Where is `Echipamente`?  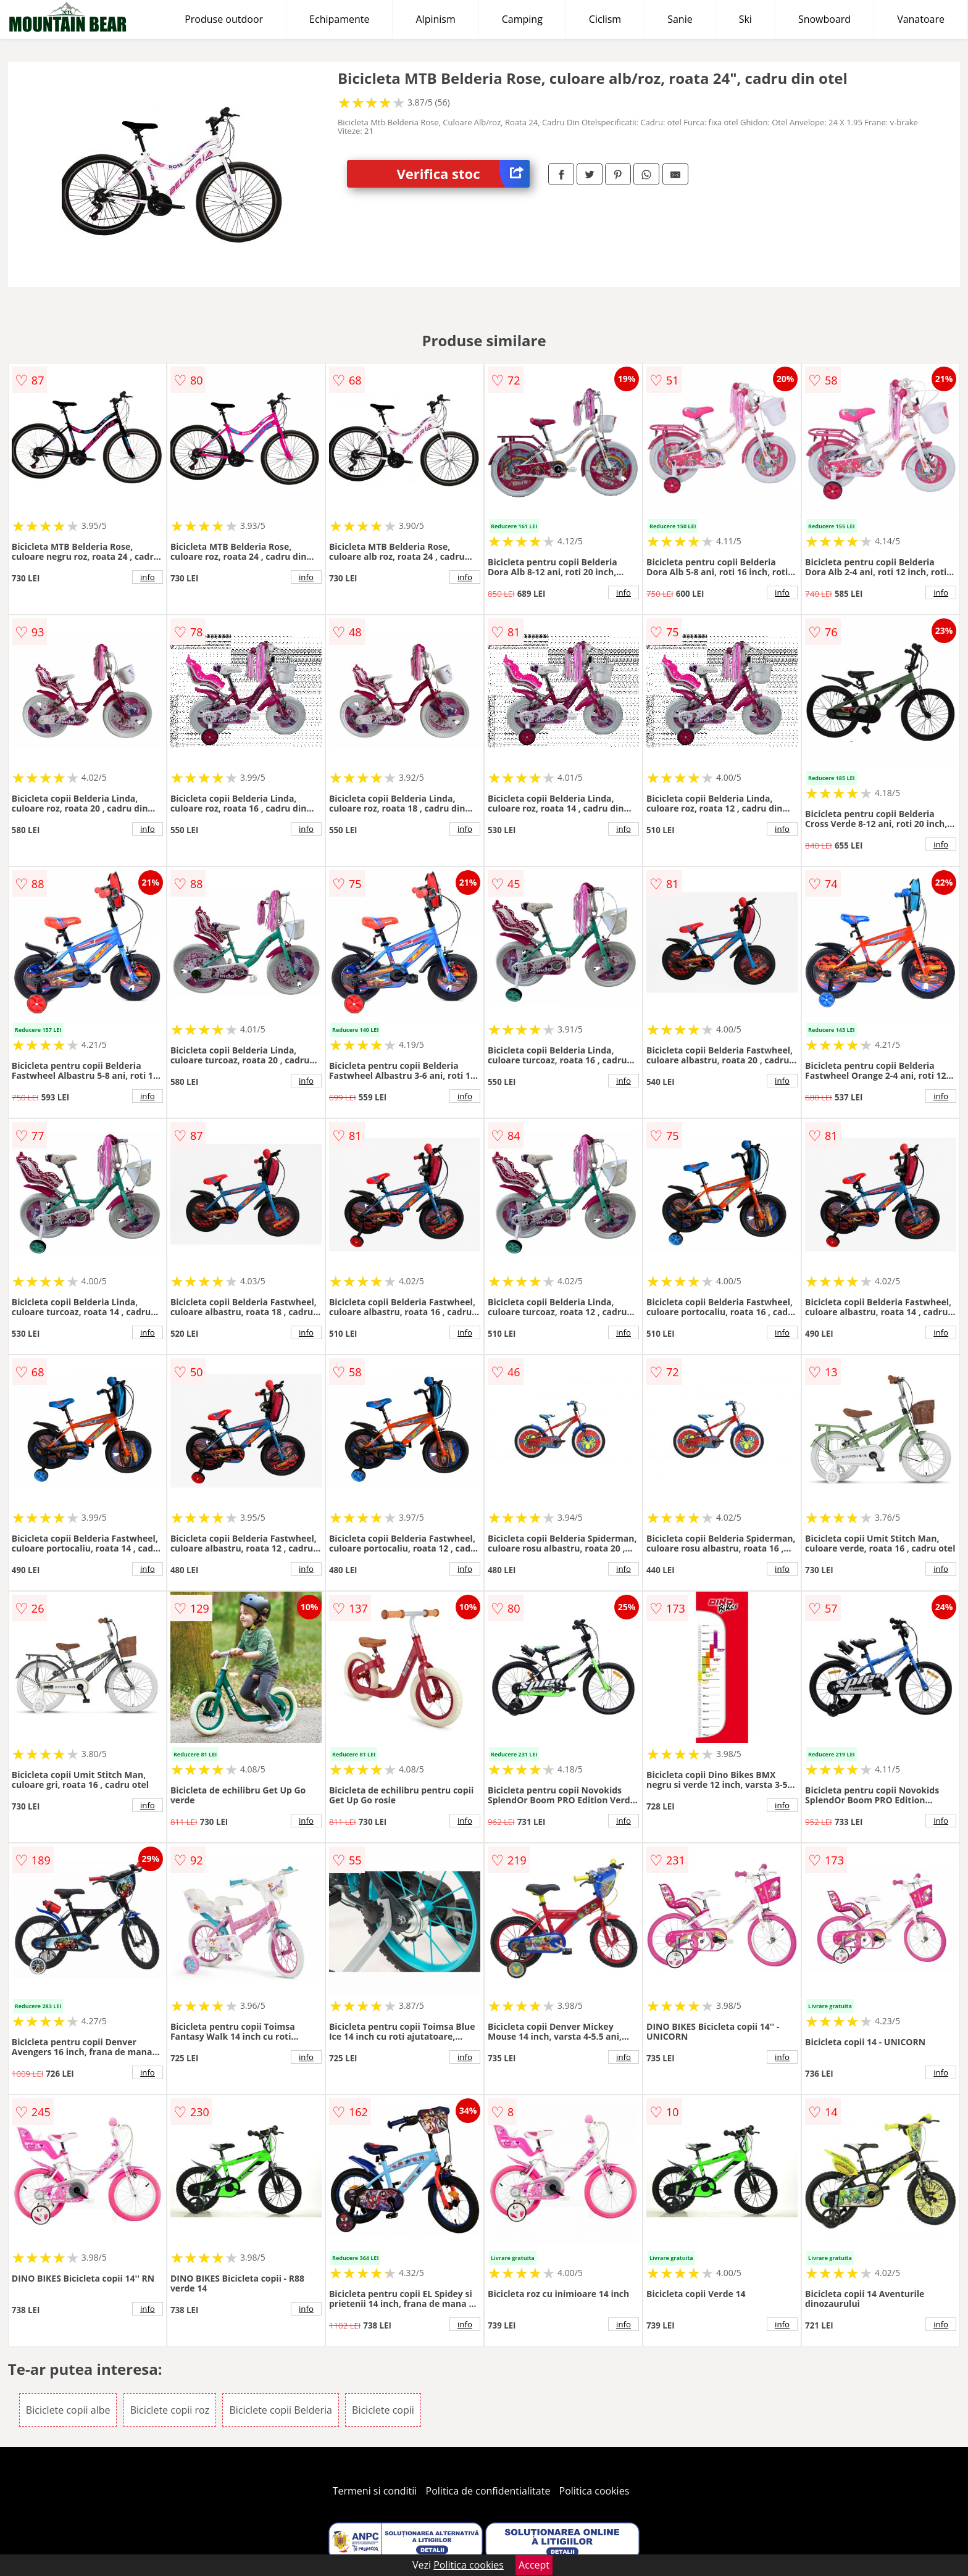
Echipamente is located at coordinates (339, 19).